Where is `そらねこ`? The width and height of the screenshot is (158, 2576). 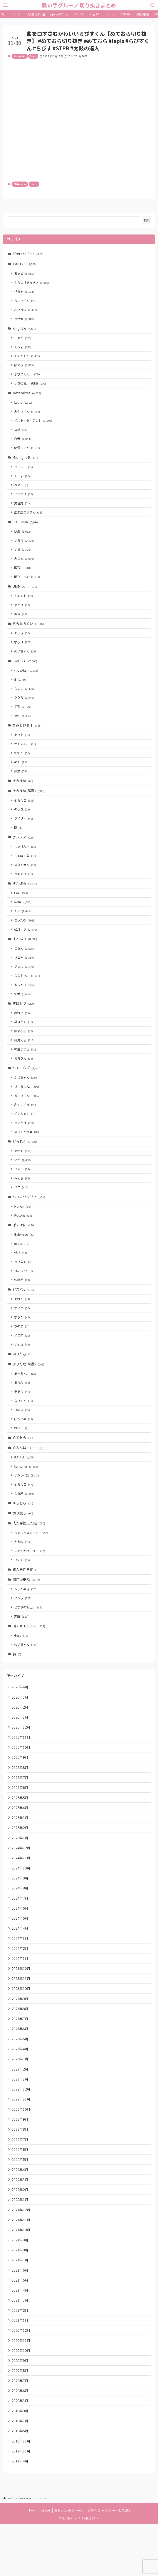 そらねこ is located at coordinates (25, 813).